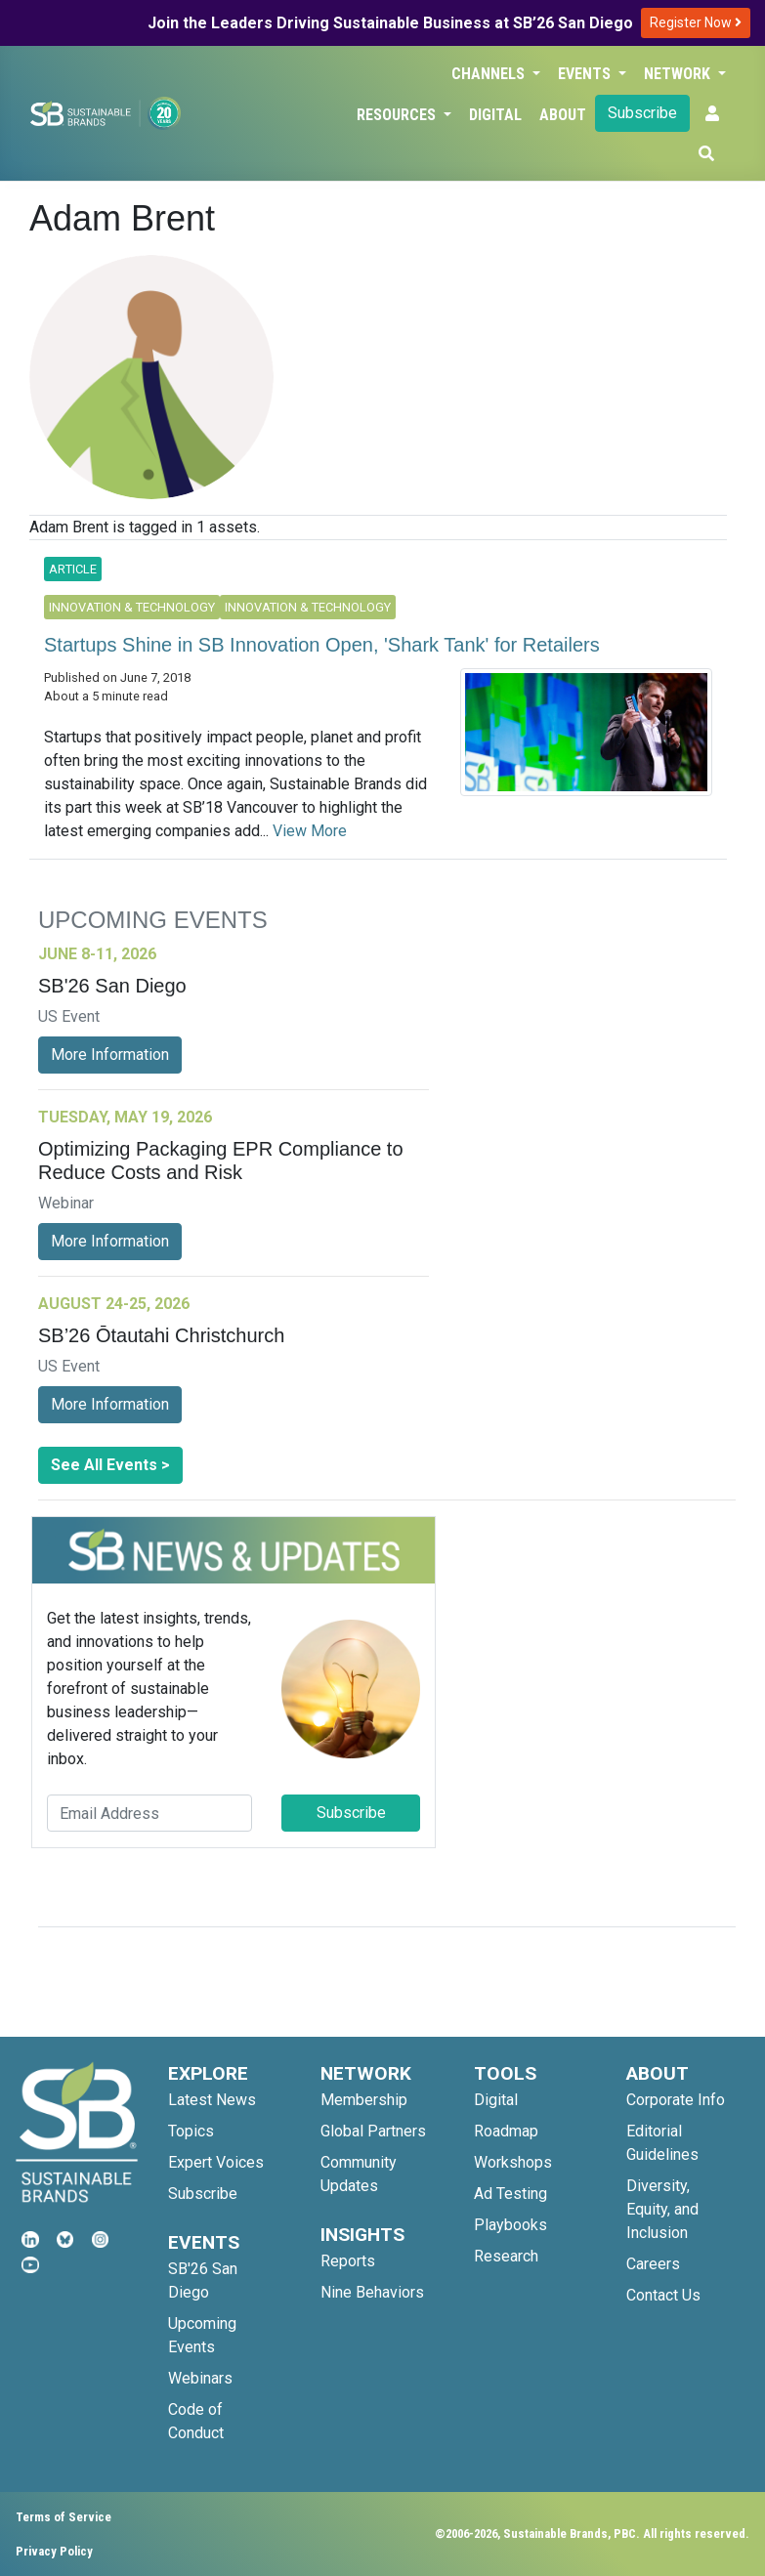 This screenshot has height=2576, width=765. Describe the element at coordinates (110, 1054) in the screenshot. I see `More Information` at that location.